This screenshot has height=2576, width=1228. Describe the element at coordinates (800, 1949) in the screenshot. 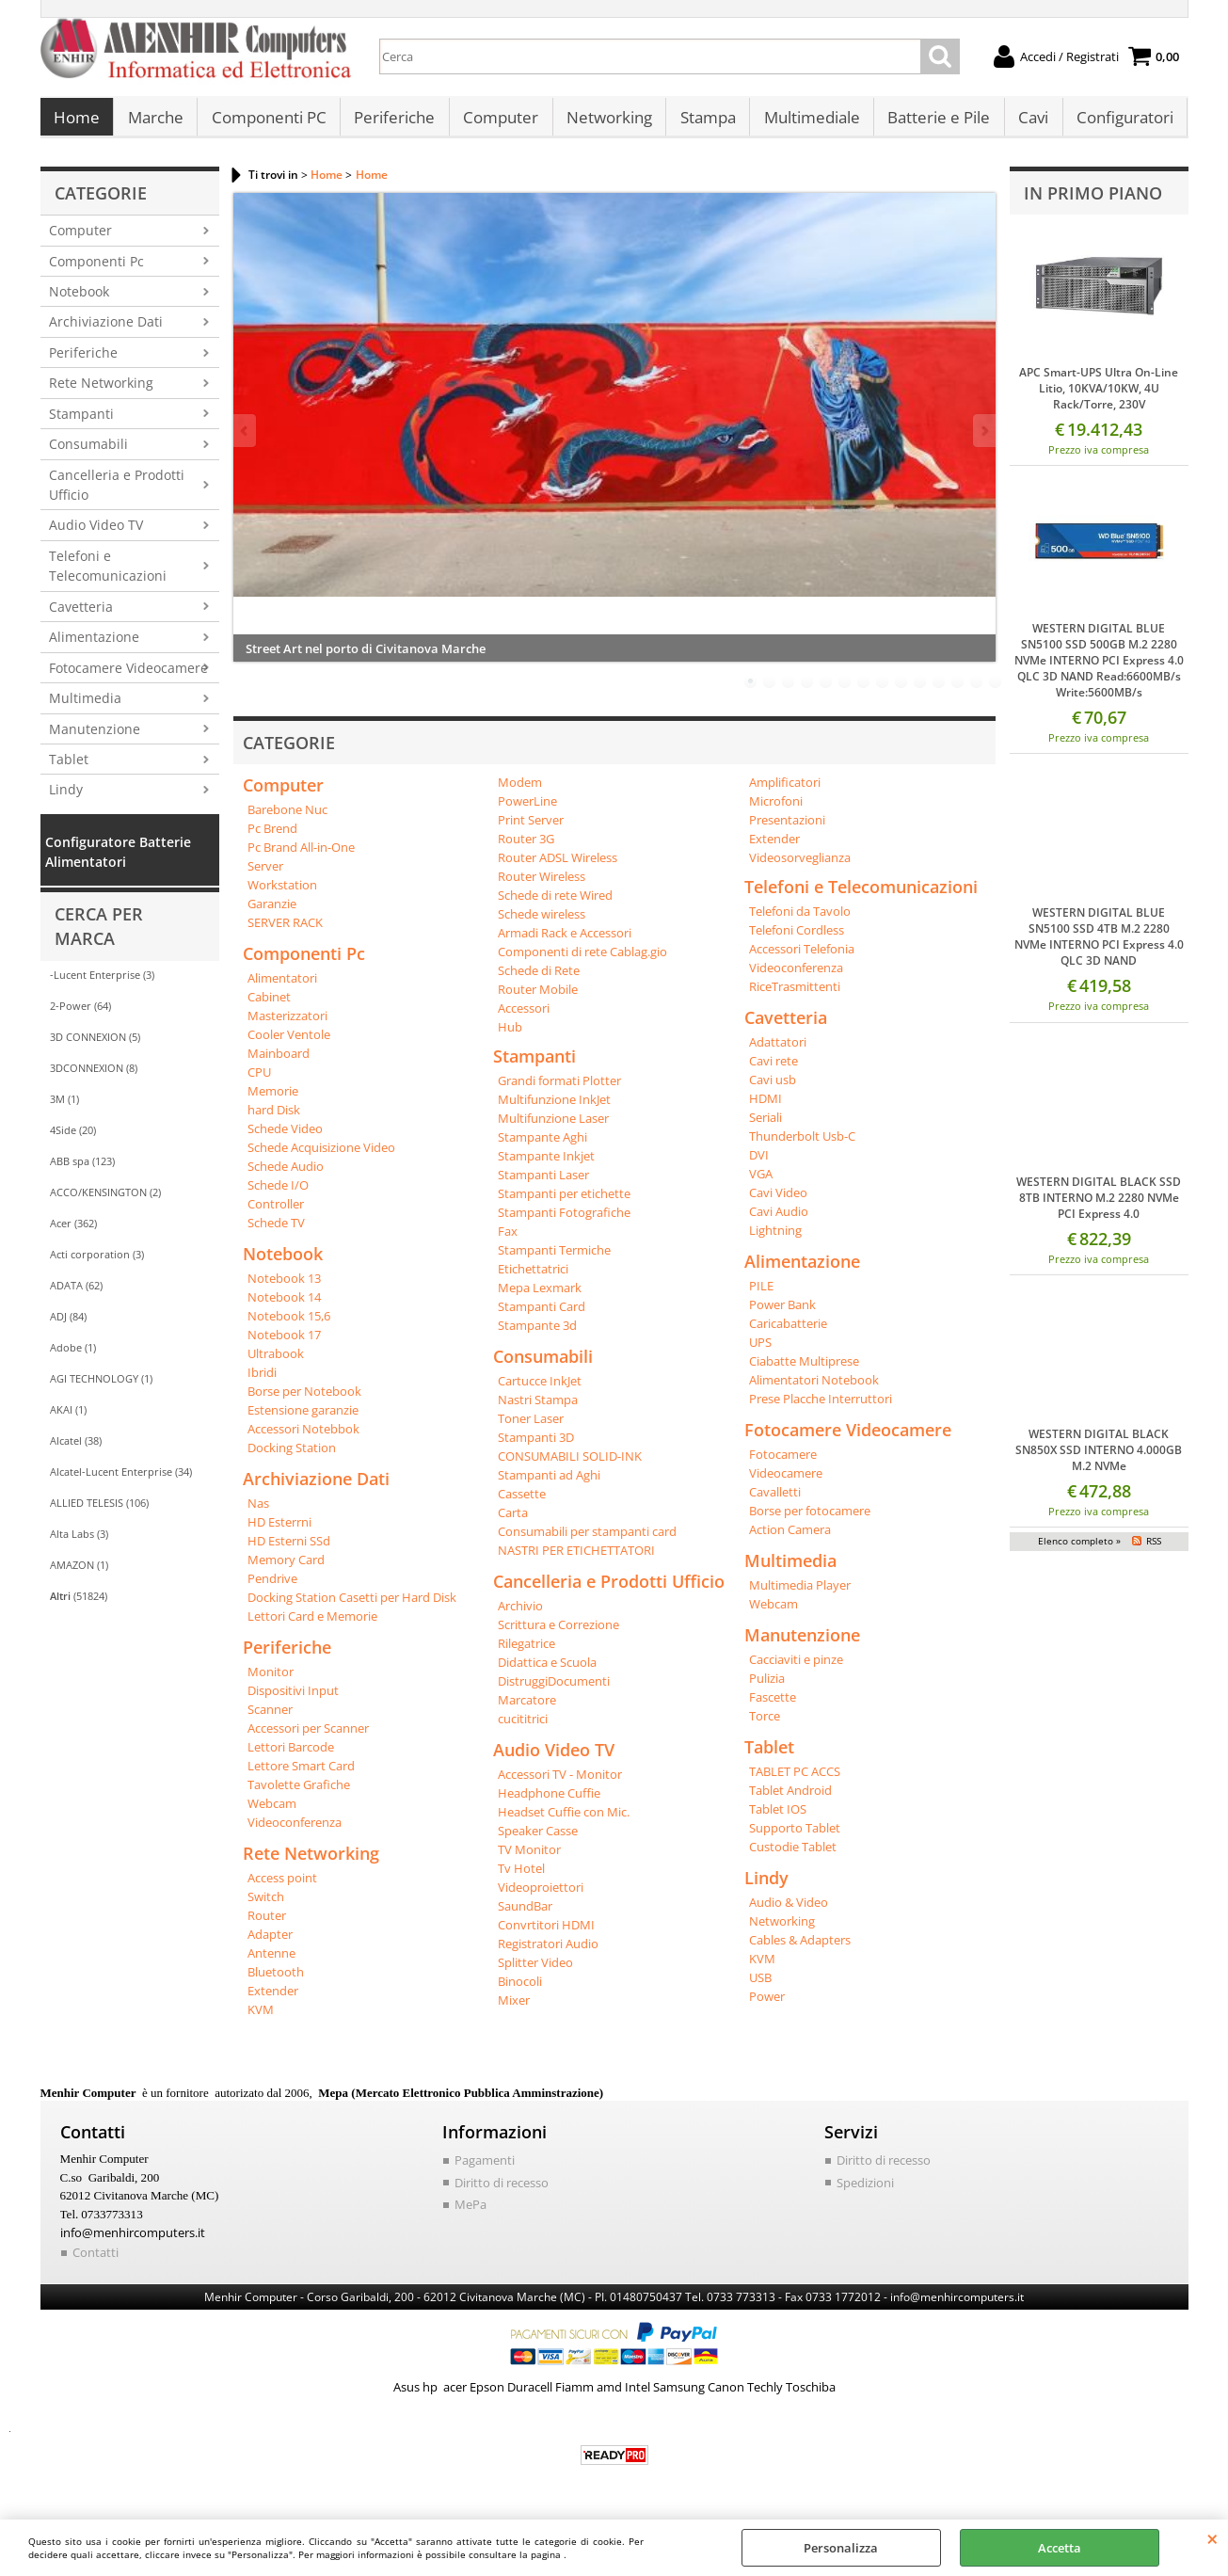

I see `Cables & Adapters` at that location.